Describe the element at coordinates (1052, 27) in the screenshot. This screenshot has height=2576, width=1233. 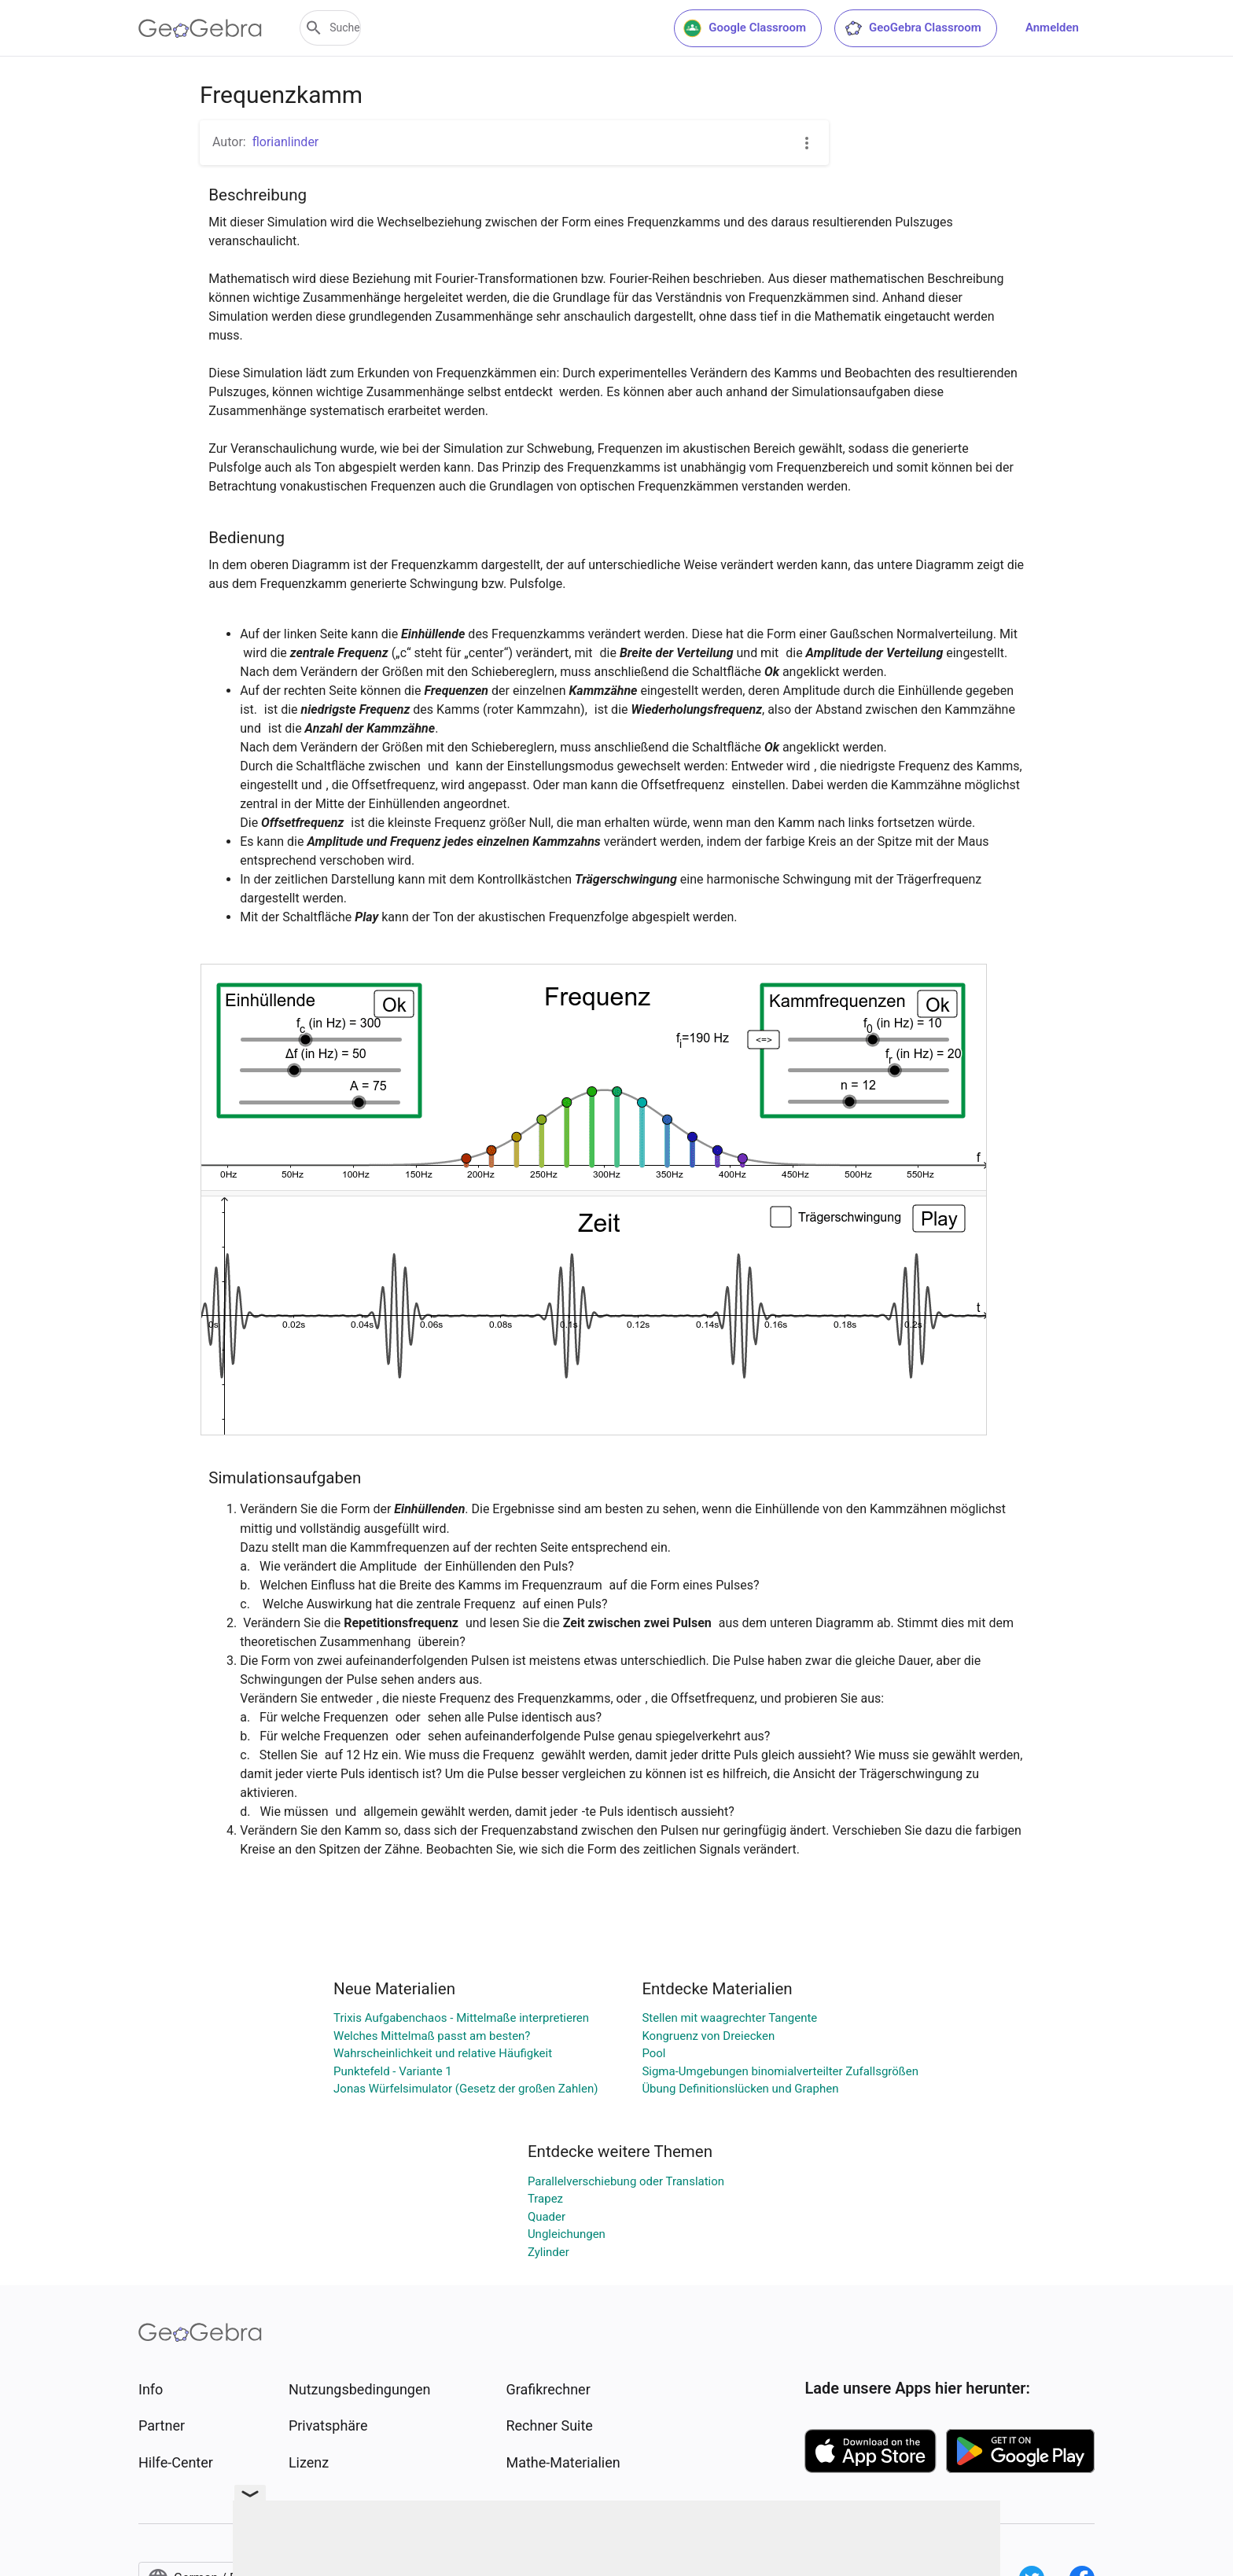
I see `Anmelden` at that location.